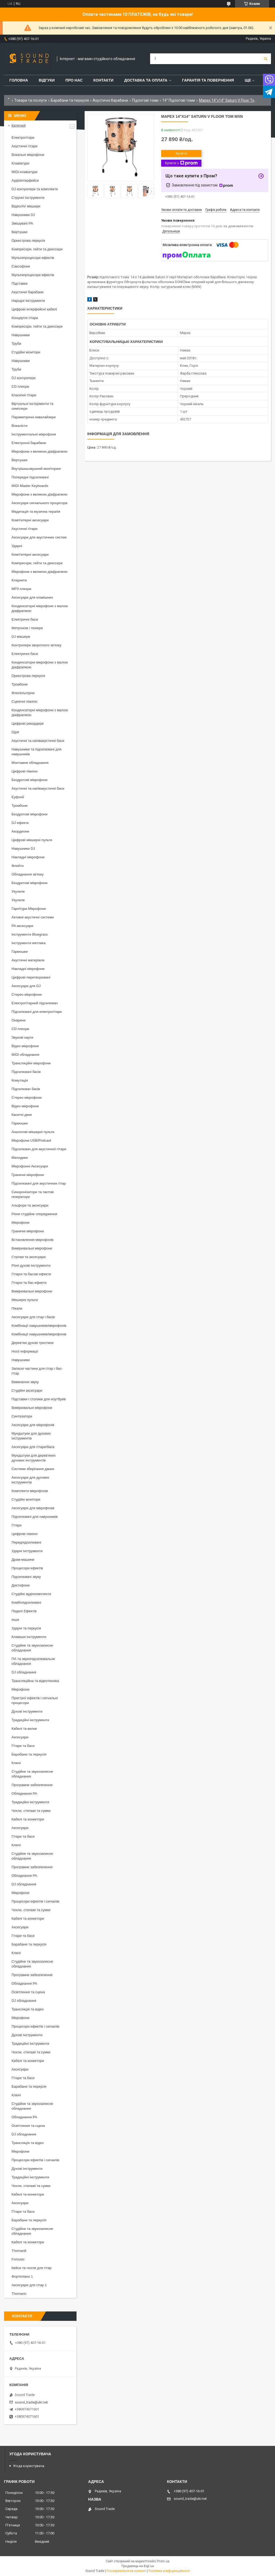 This screenshot has height=2576, width=275. I want to click on Оркестрова перкусія, so click(28, 241).